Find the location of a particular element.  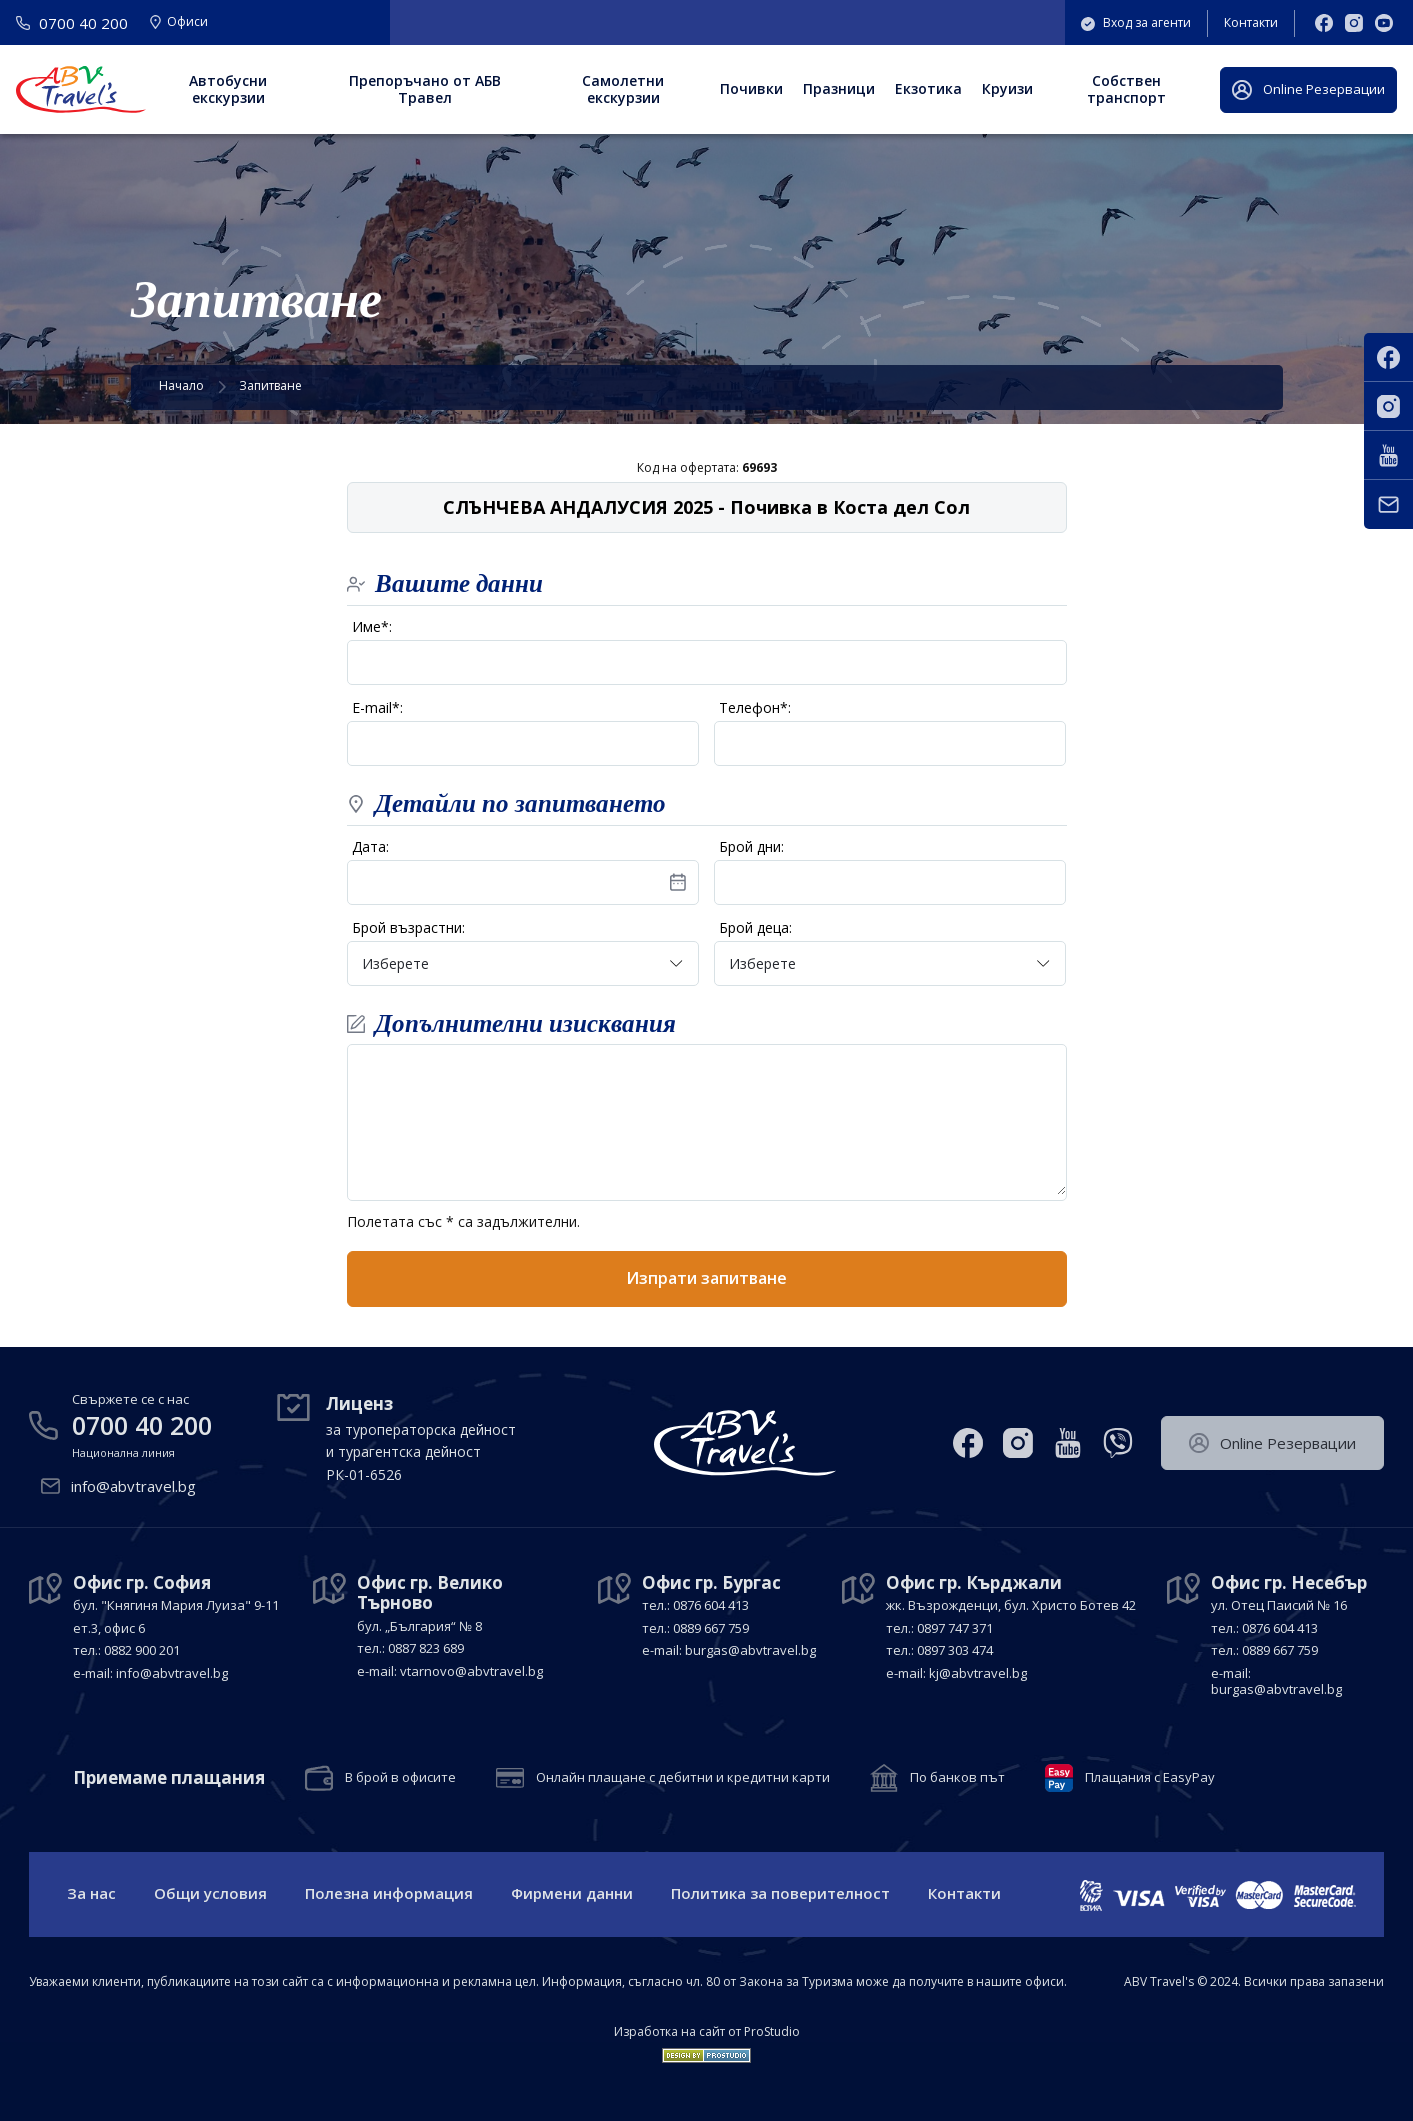

Онлайн плащане с дебитни и кредитни карти is located at coordinates (683, 1778).